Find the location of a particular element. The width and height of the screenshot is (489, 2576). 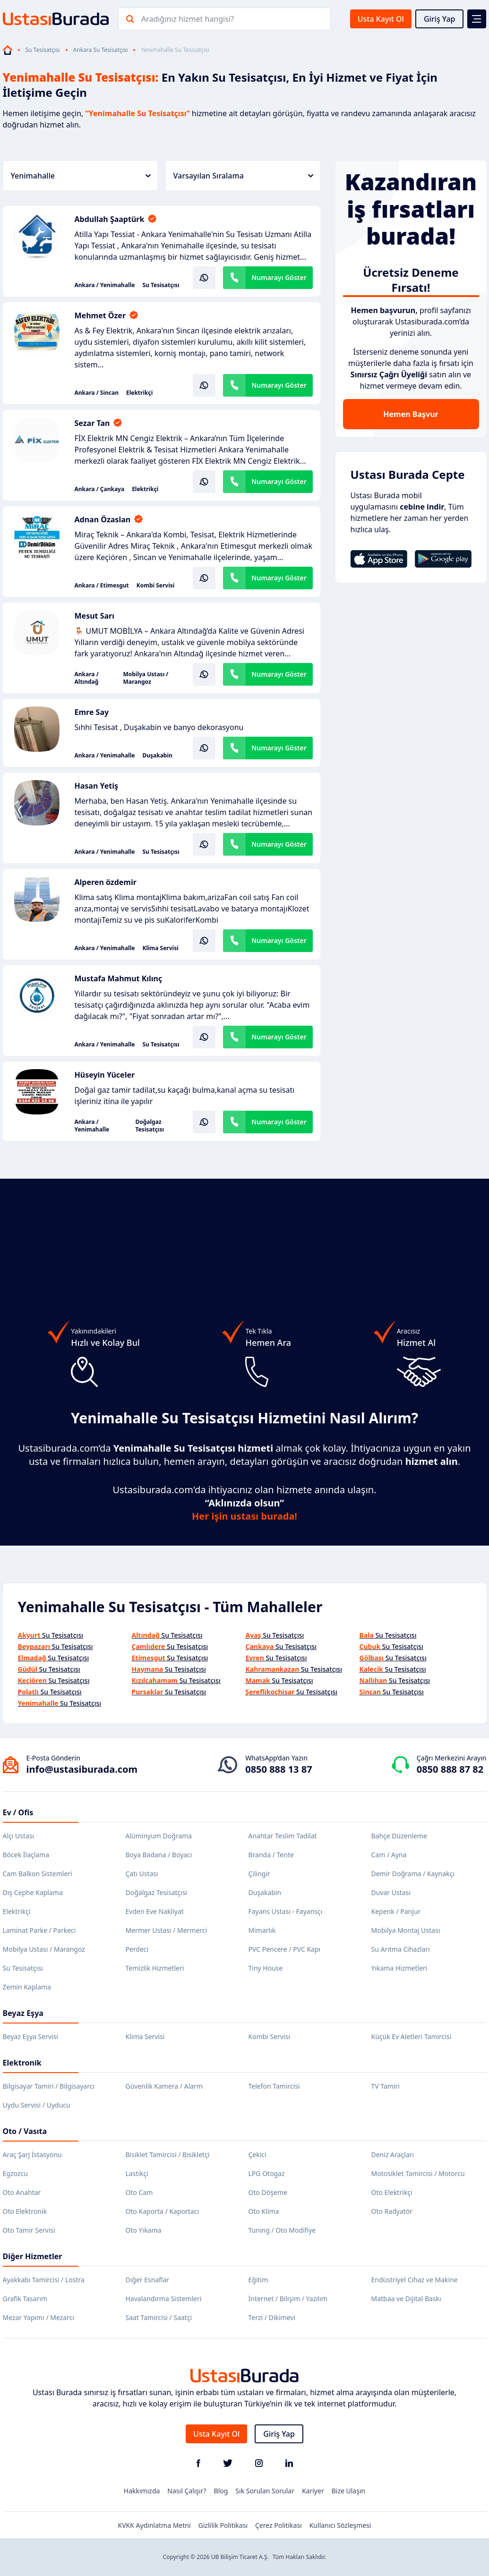

Su Arıtma Cihazları is located at coordinates (400, 1949).